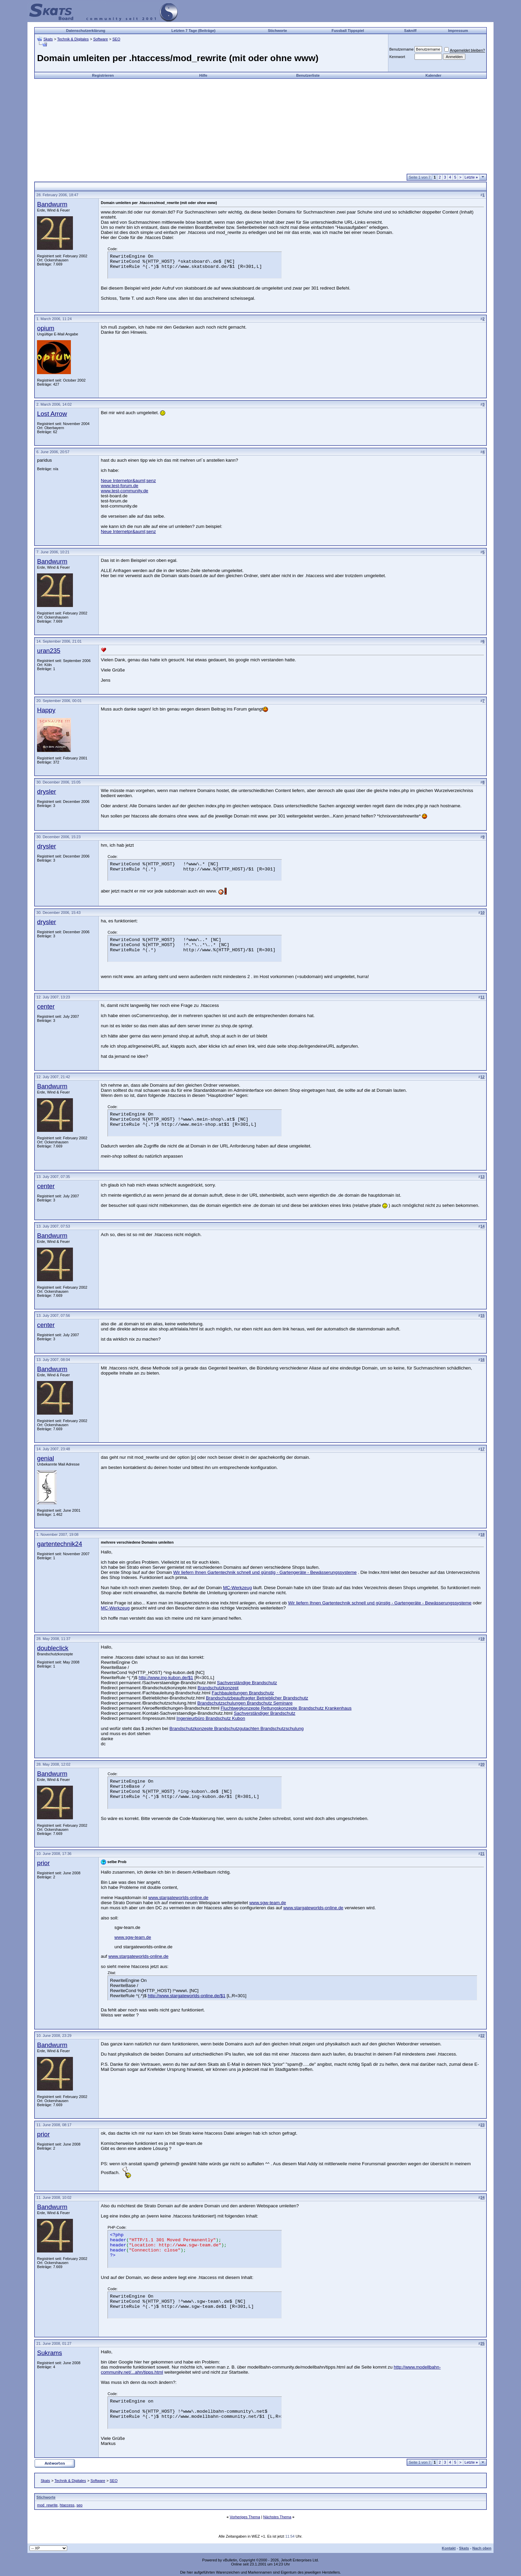 The height and width of the screenshot is (2576, 521). What do you see at coordinates (267, 1902) in the screenshot?
I see `www.sgw-team.de` at bounding box center [267, 1902].